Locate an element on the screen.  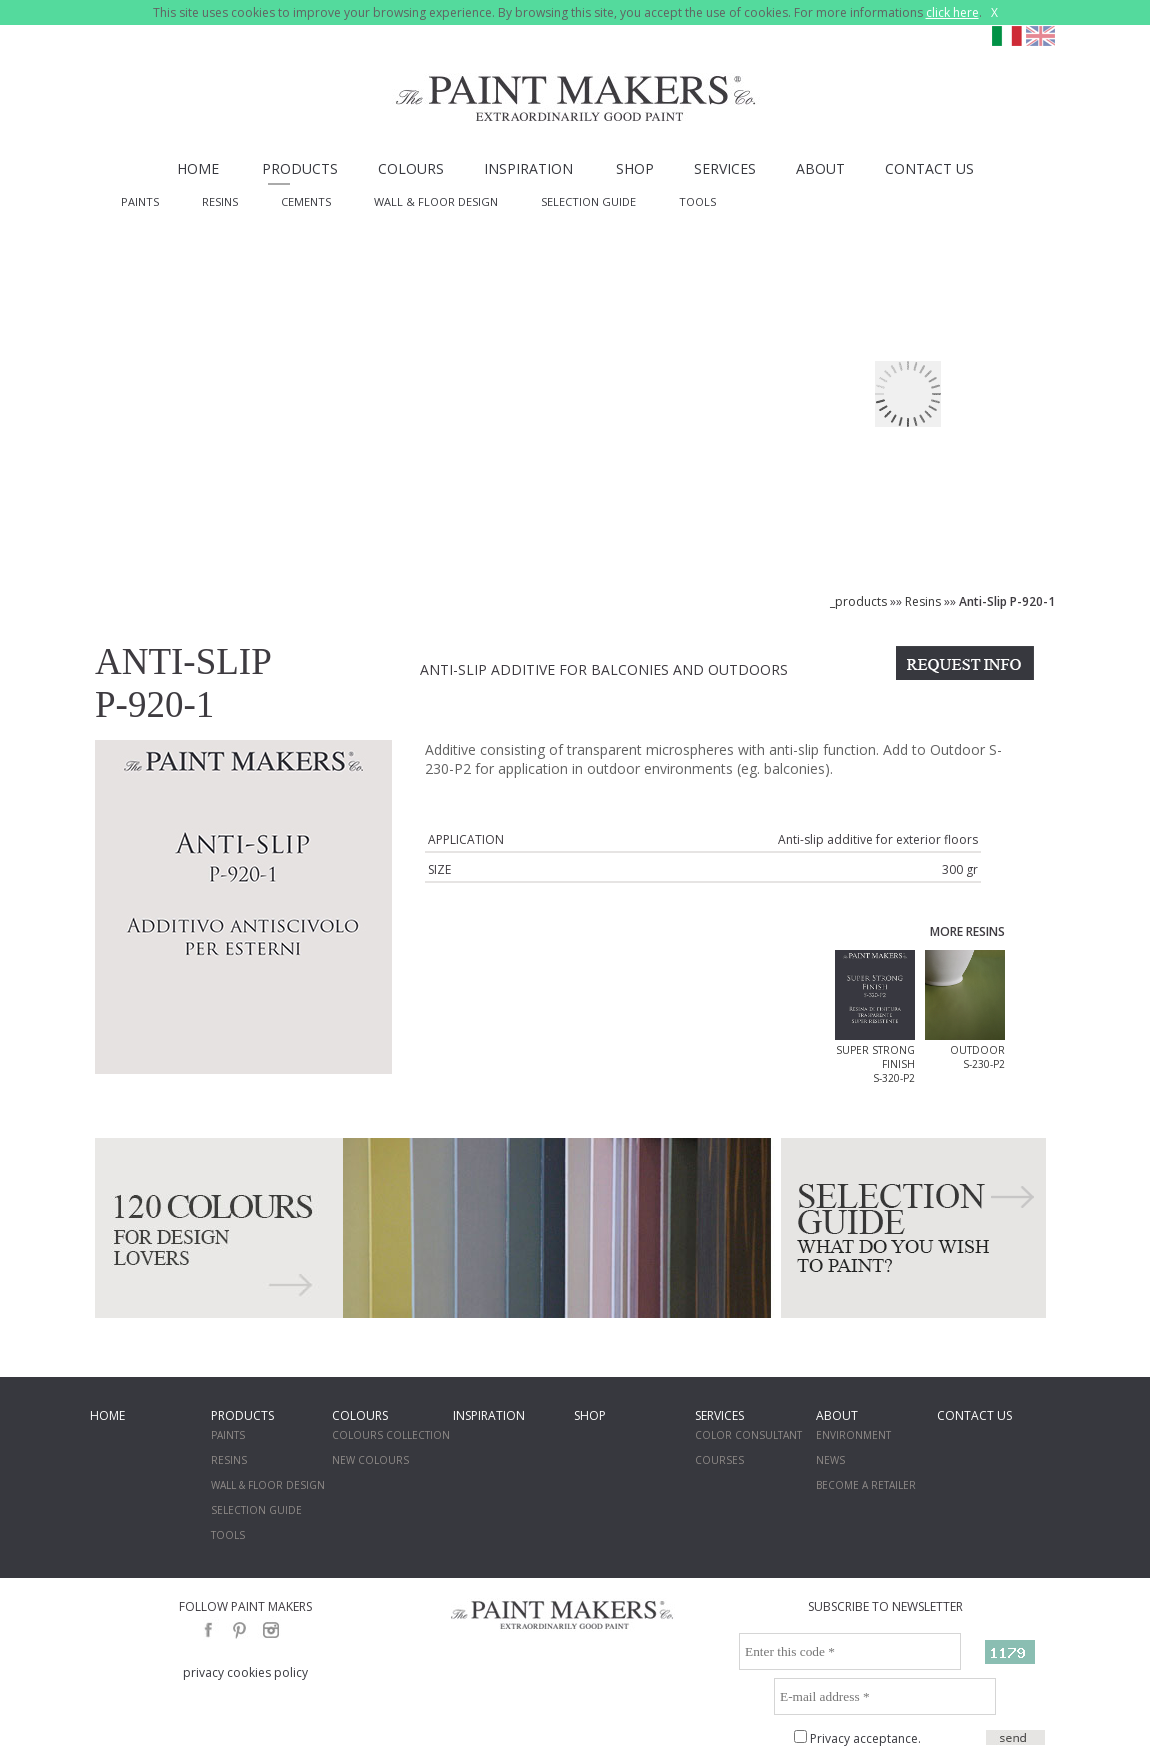
SHOP is located at coordinates (635, 168).